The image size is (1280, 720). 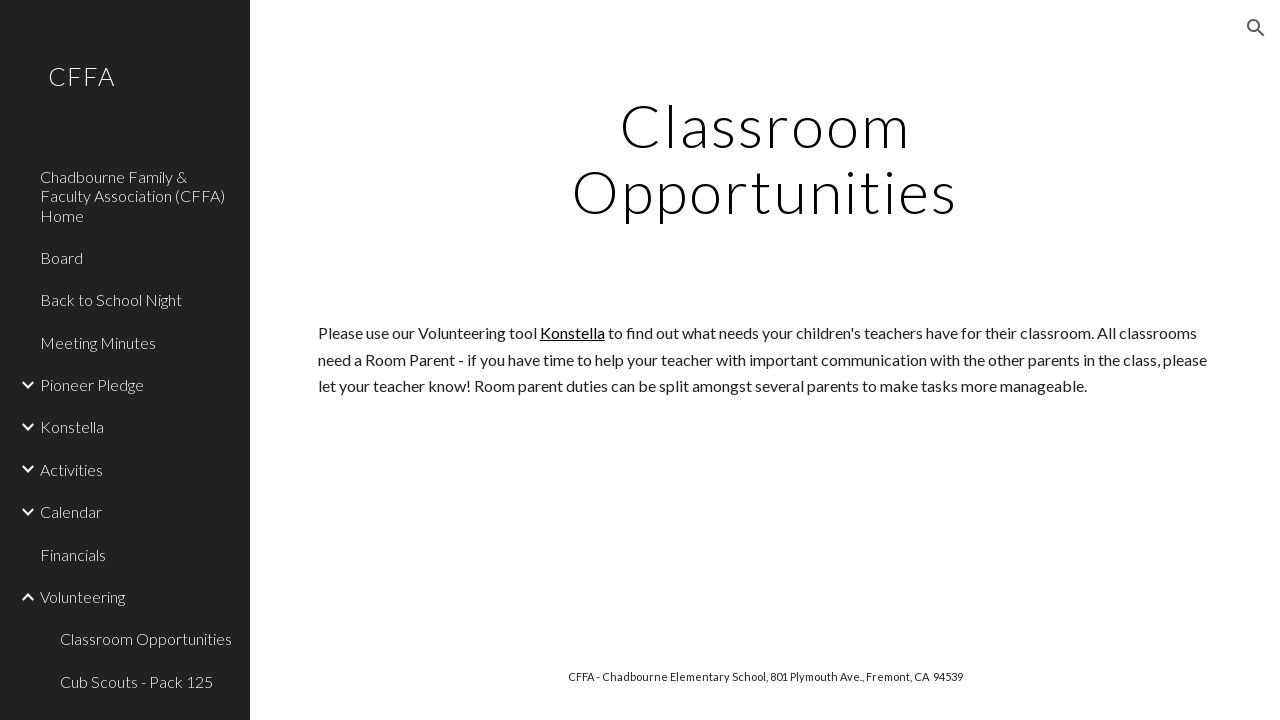 I want to click on Financials [link], so click(x=73, y=554).